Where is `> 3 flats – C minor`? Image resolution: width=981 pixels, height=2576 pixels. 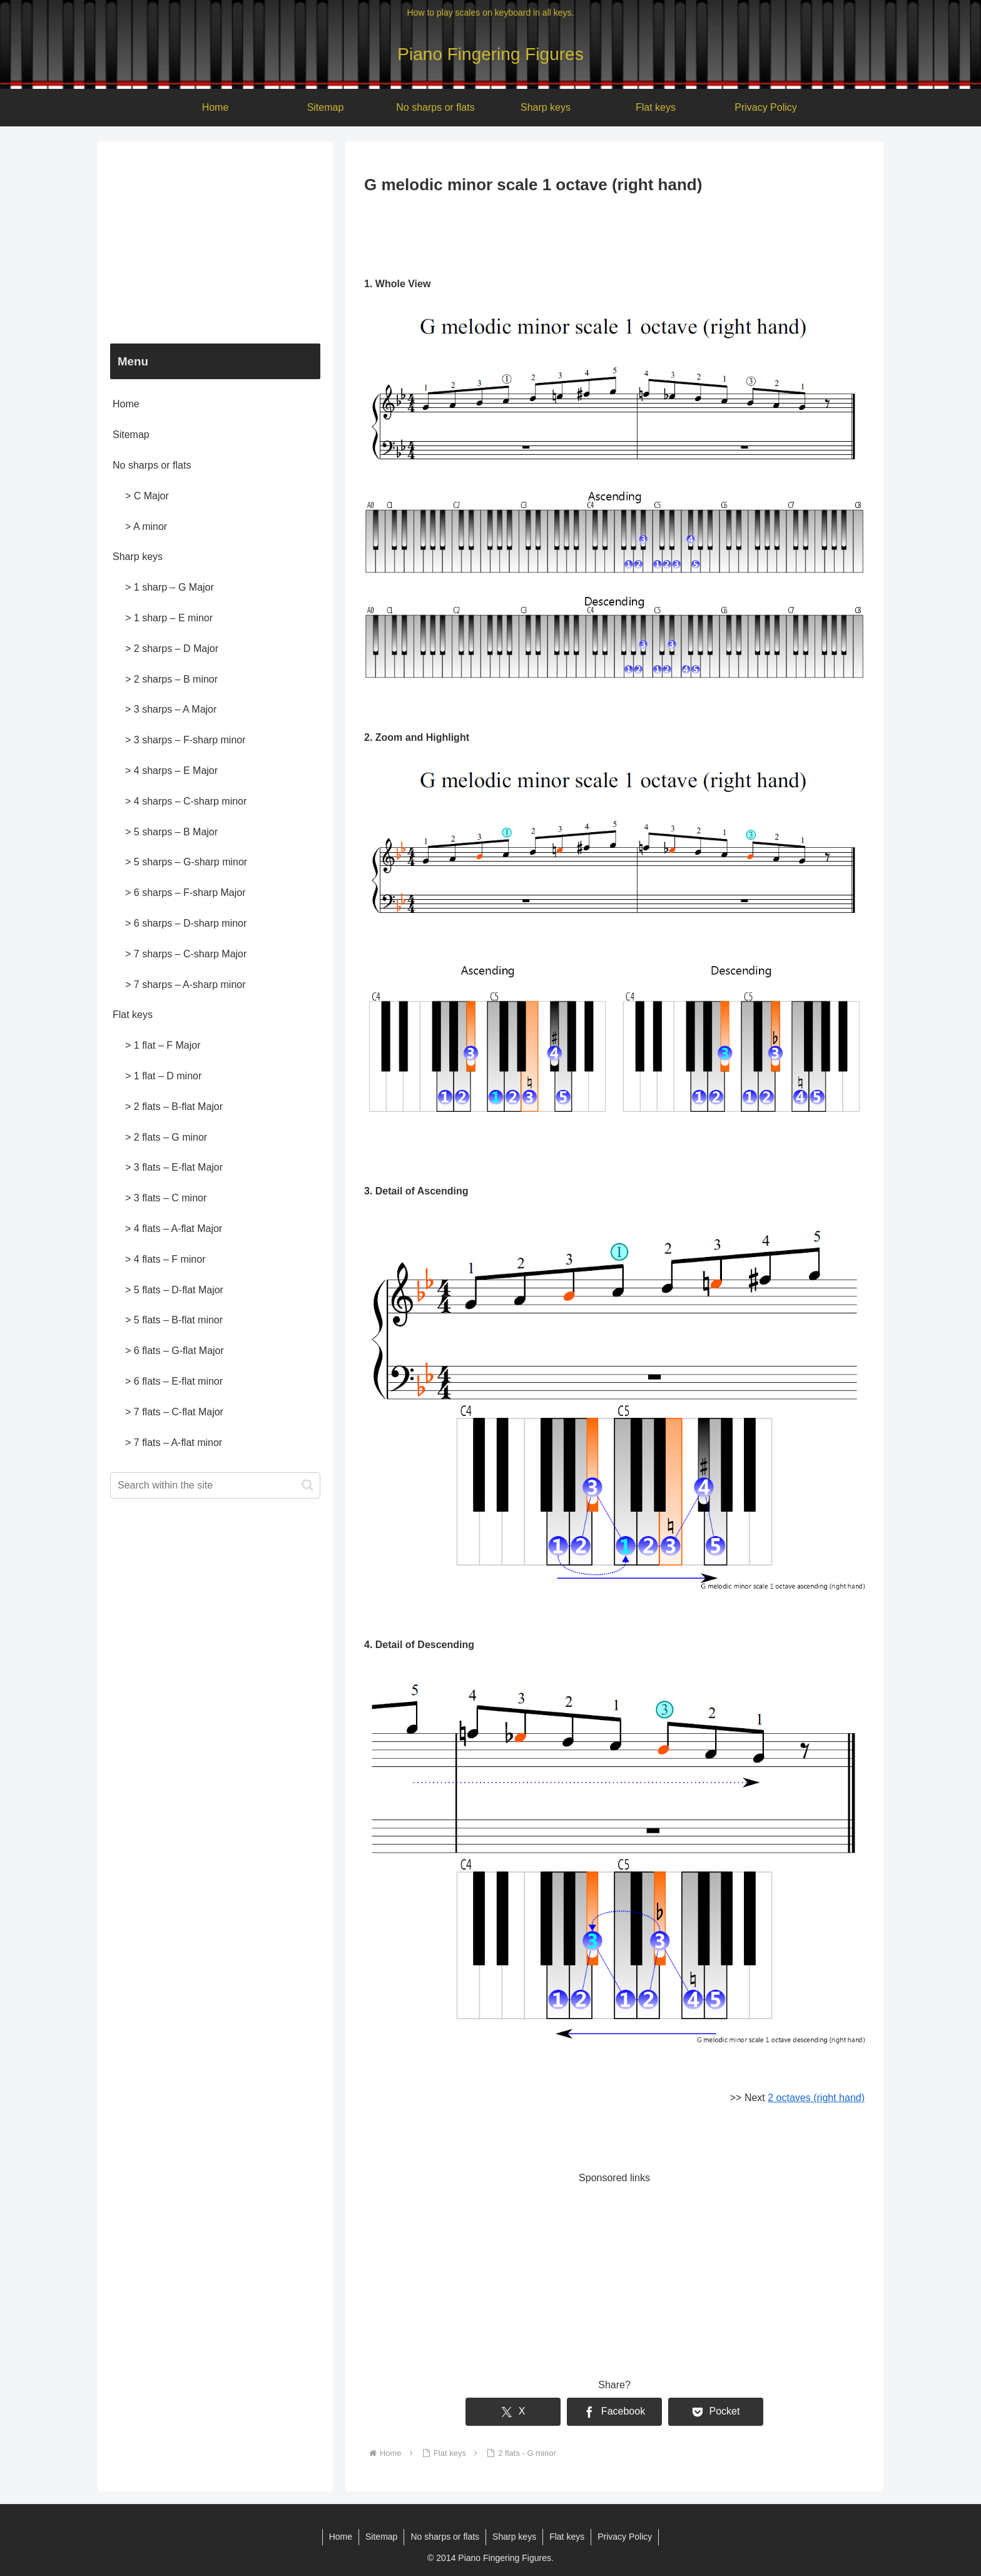 > 3 flats – C minor is located at coordinates (165, 1198).